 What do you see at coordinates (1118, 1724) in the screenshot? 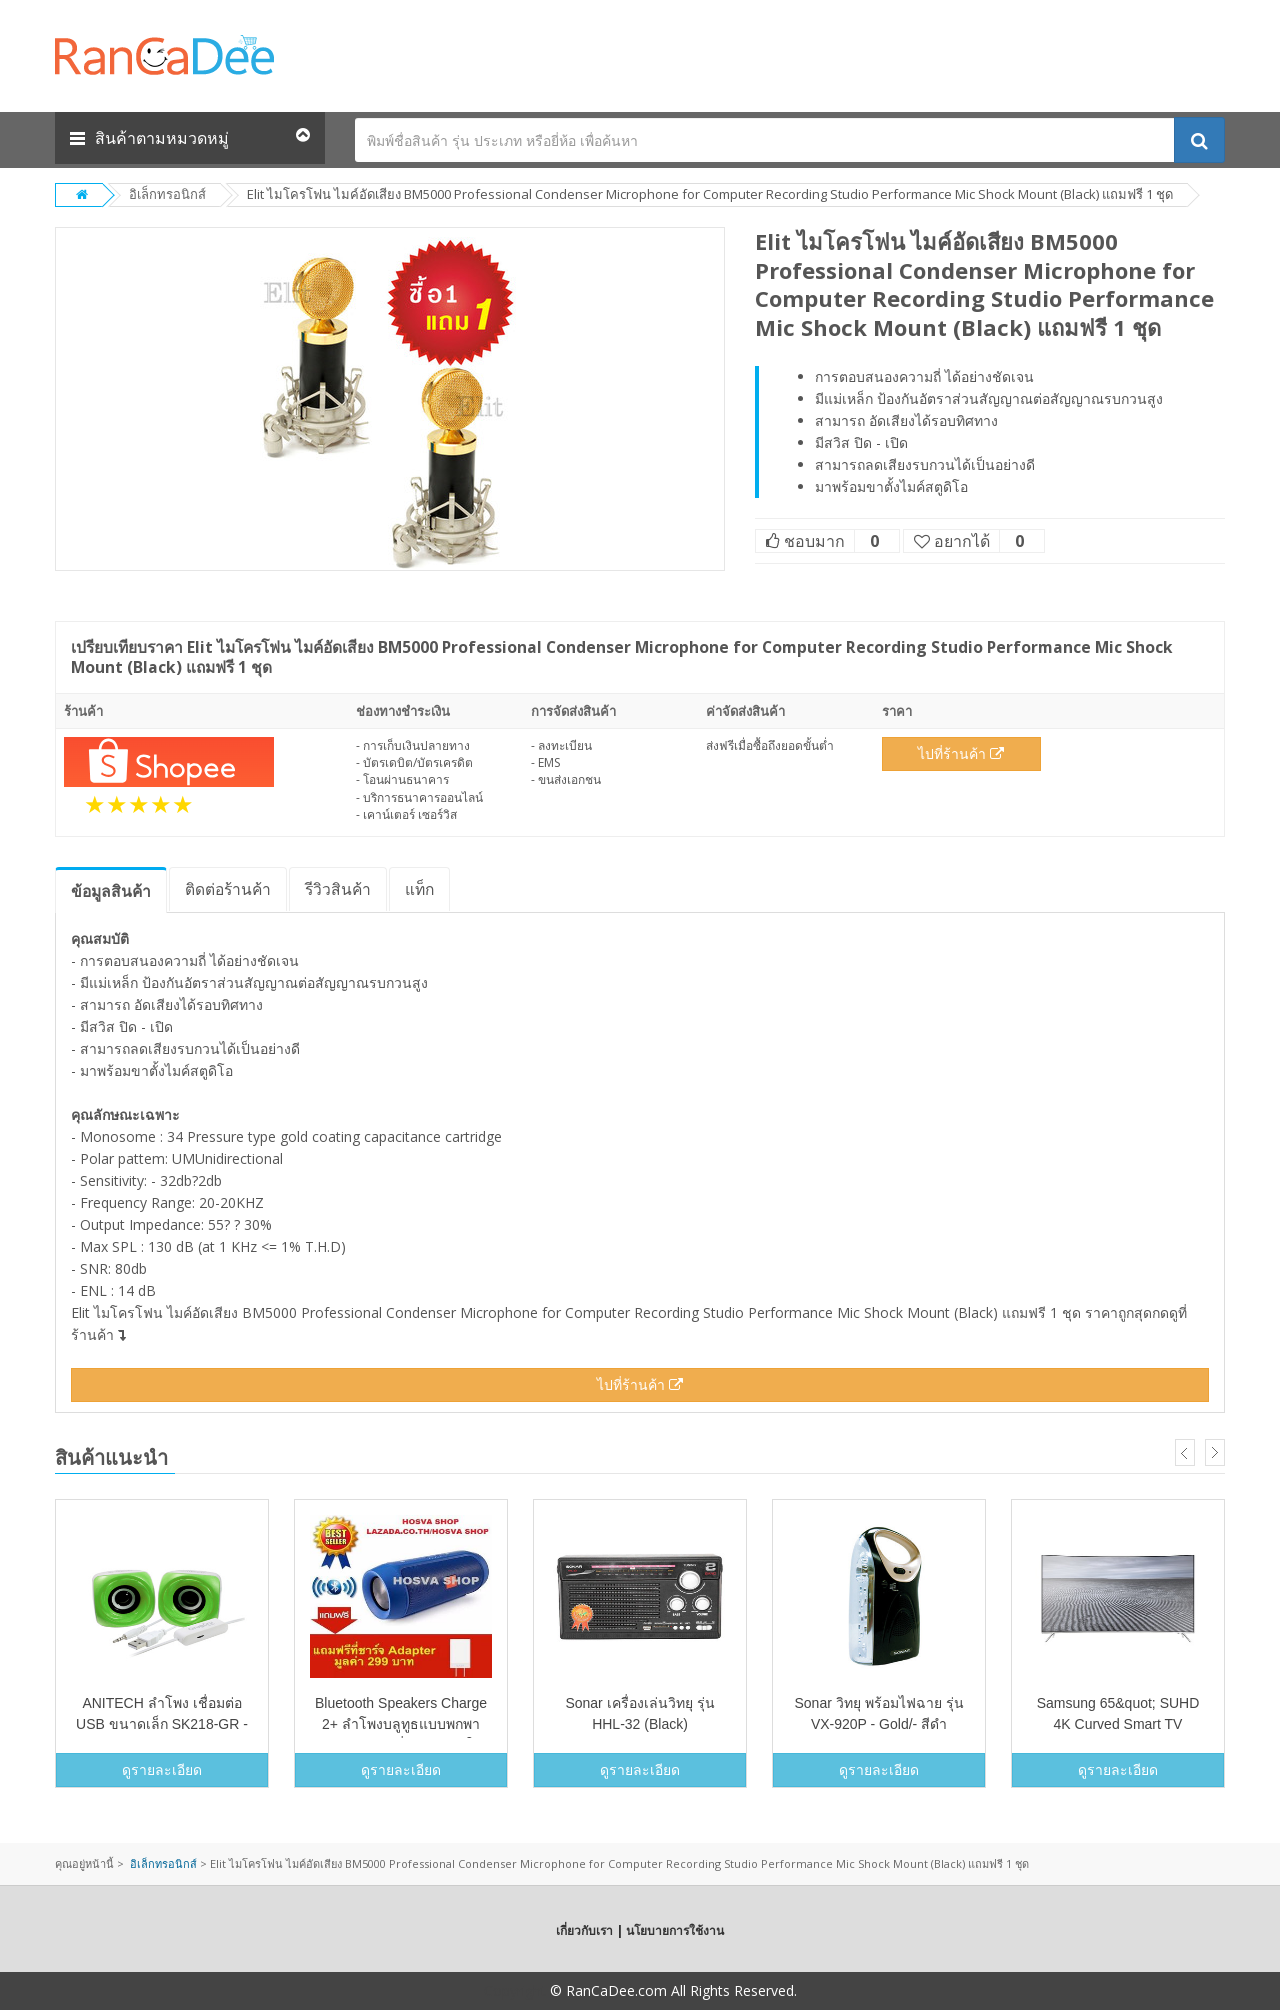
I see `Samsung 65&quot; SUHD 4K Curved Smart TV KS7500 Series 7&quot;` at bounding box center [1118, 1724].